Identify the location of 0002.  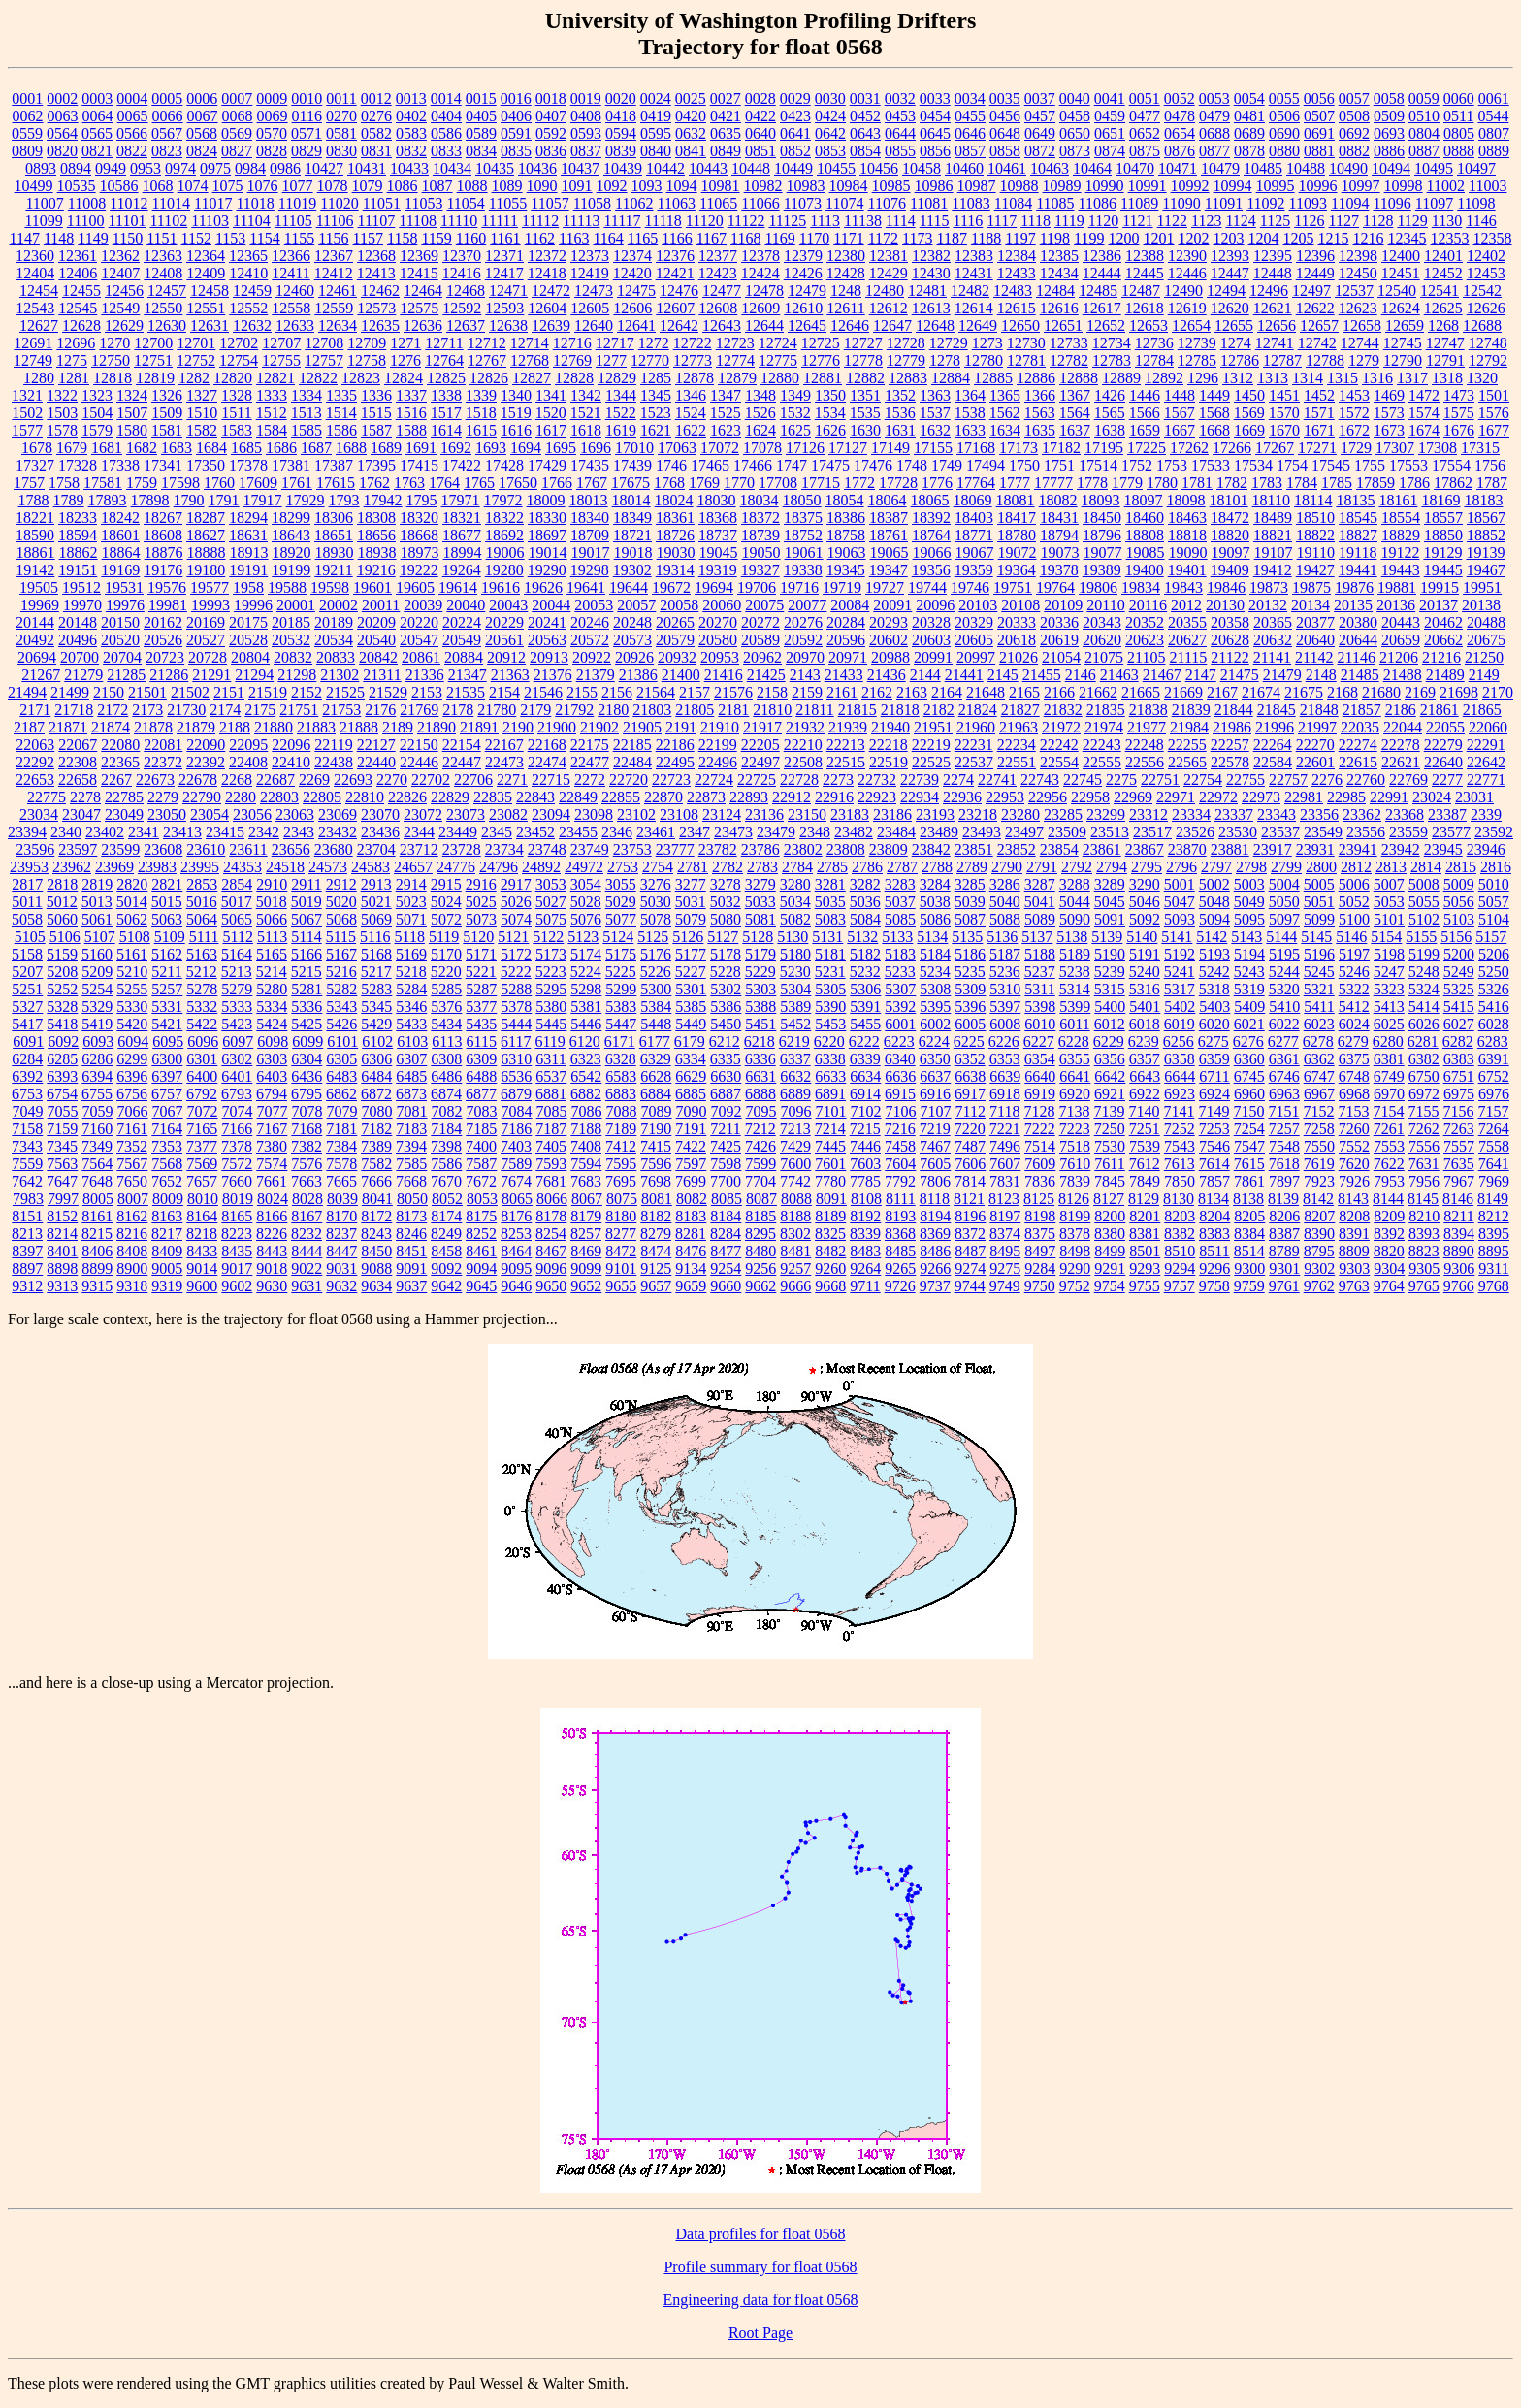
(62, 98).